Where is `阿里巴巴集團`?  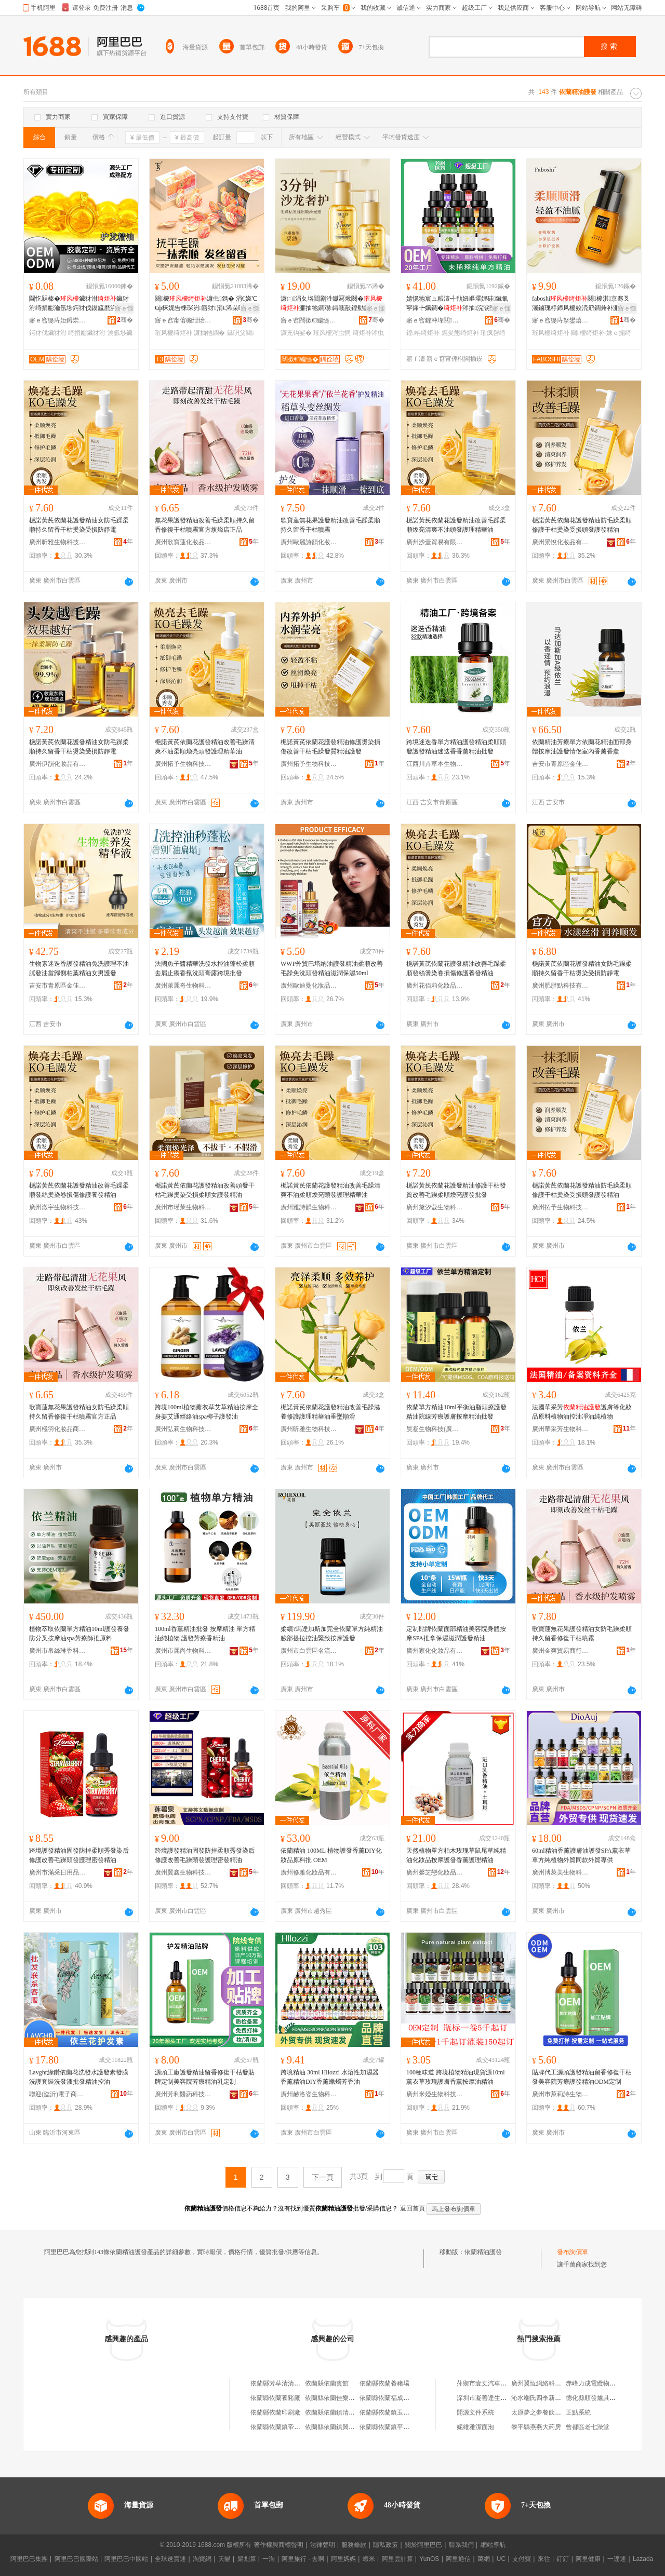 阿里巴巴集團 is located at coordinates (29, 2558).